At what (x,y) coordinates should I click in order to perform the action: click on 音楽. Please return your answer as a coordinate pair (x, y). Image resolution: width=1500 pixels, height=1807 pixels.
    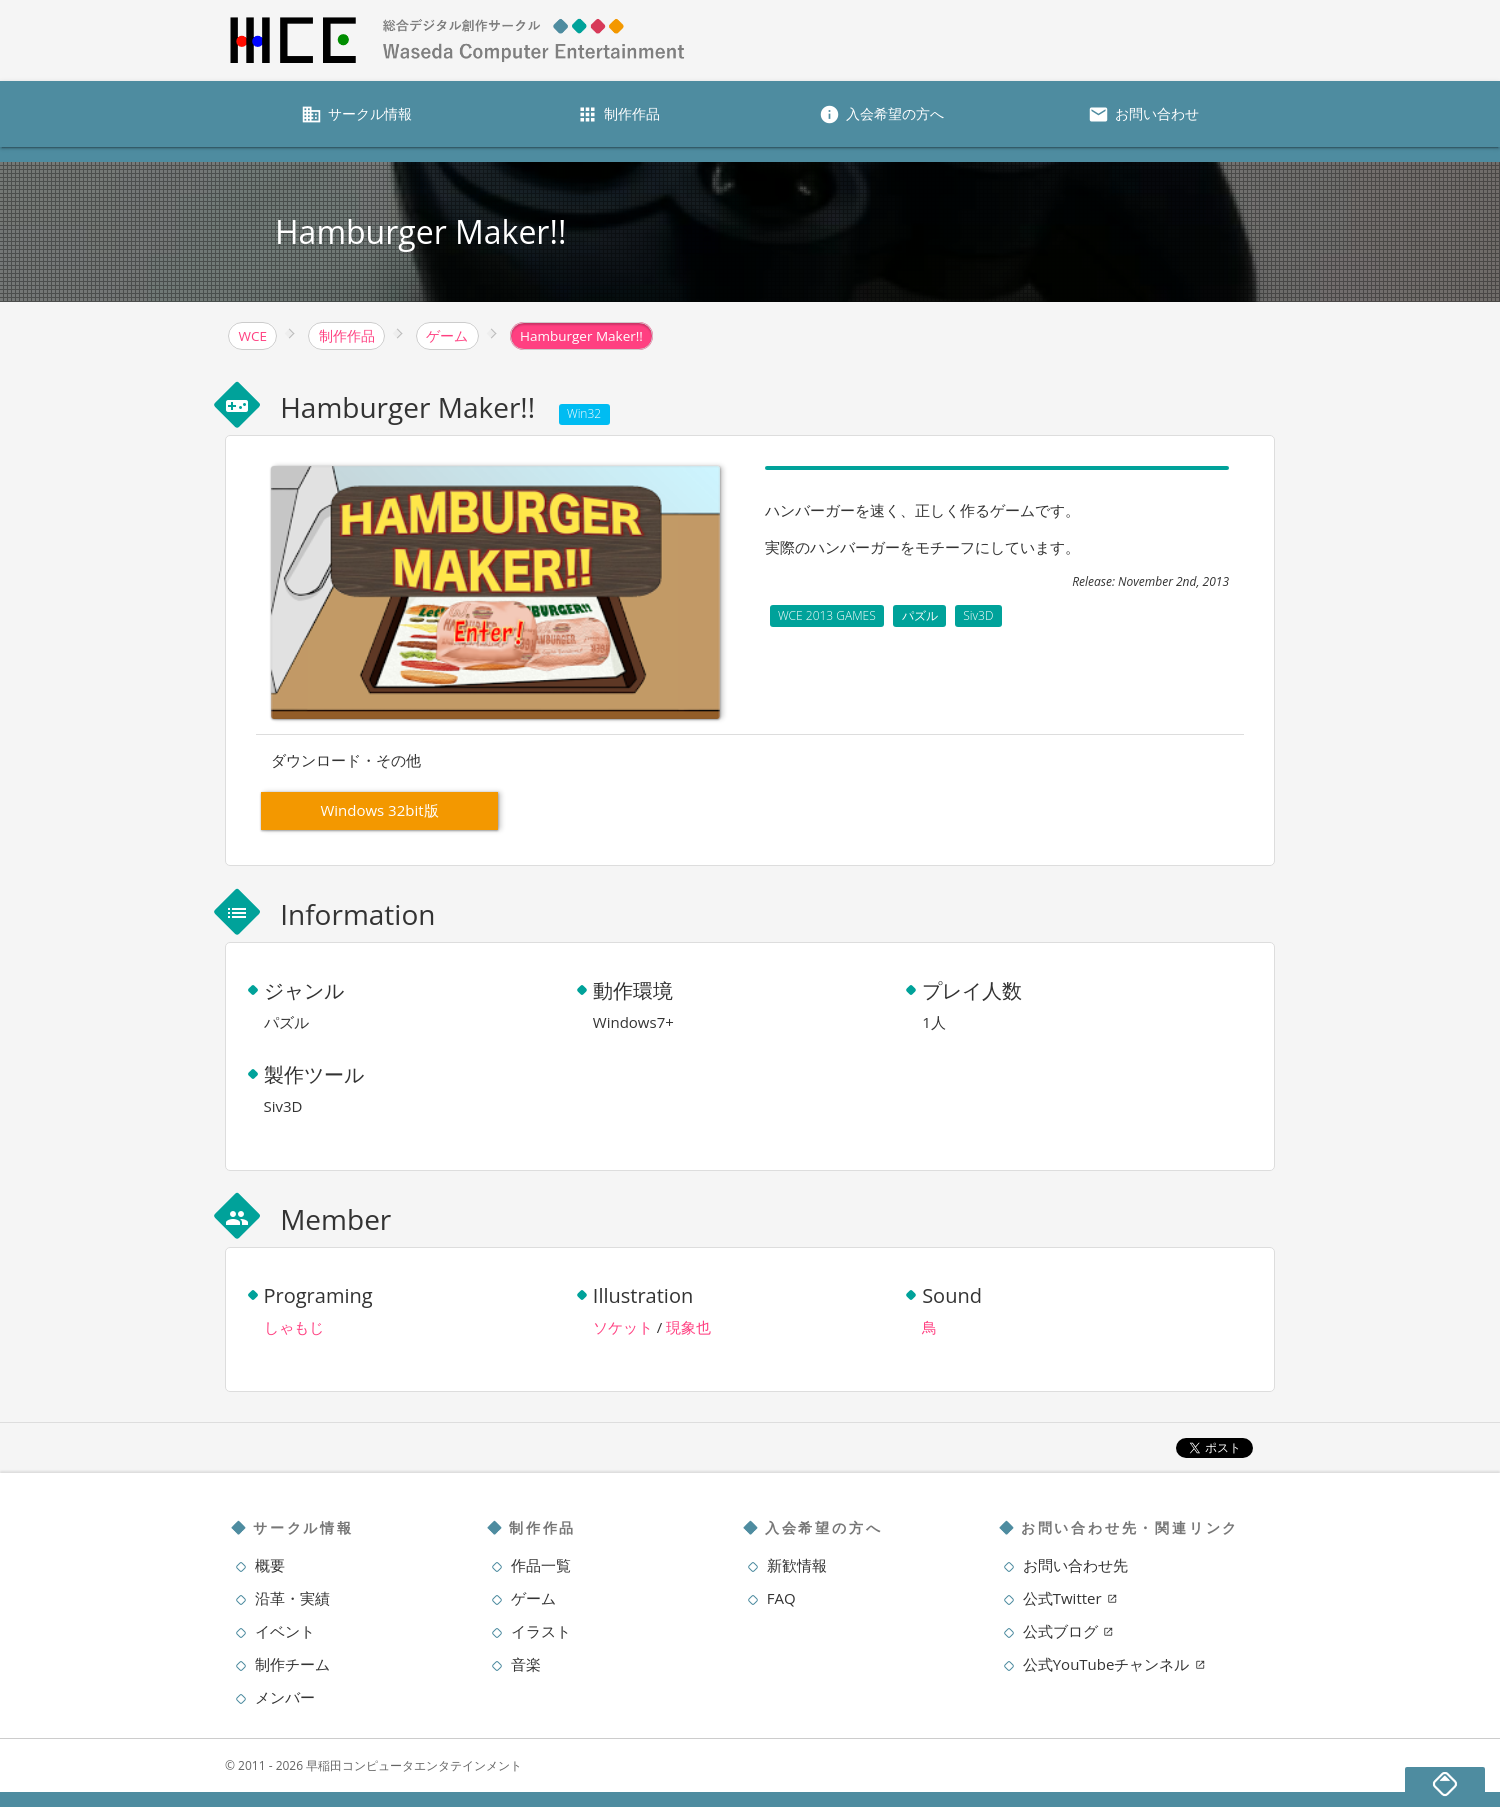
    Looking at the image, I should click on (526, 1664).